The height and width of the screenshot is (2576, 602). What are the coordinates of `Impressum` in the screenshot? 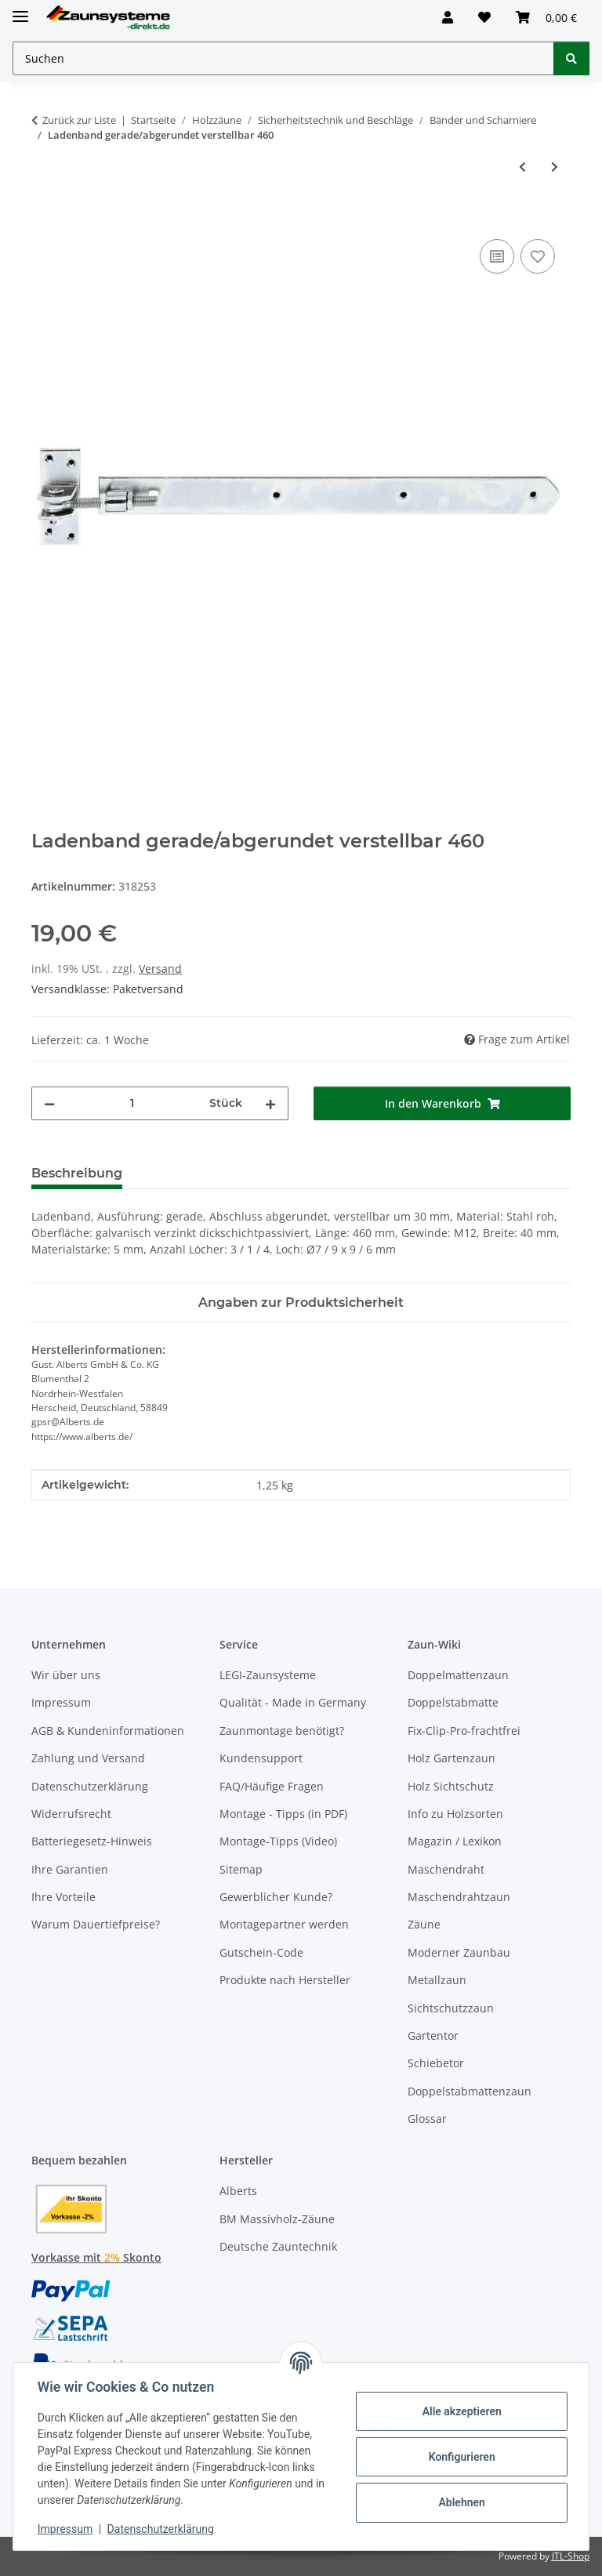 It's located at (65, 2529).